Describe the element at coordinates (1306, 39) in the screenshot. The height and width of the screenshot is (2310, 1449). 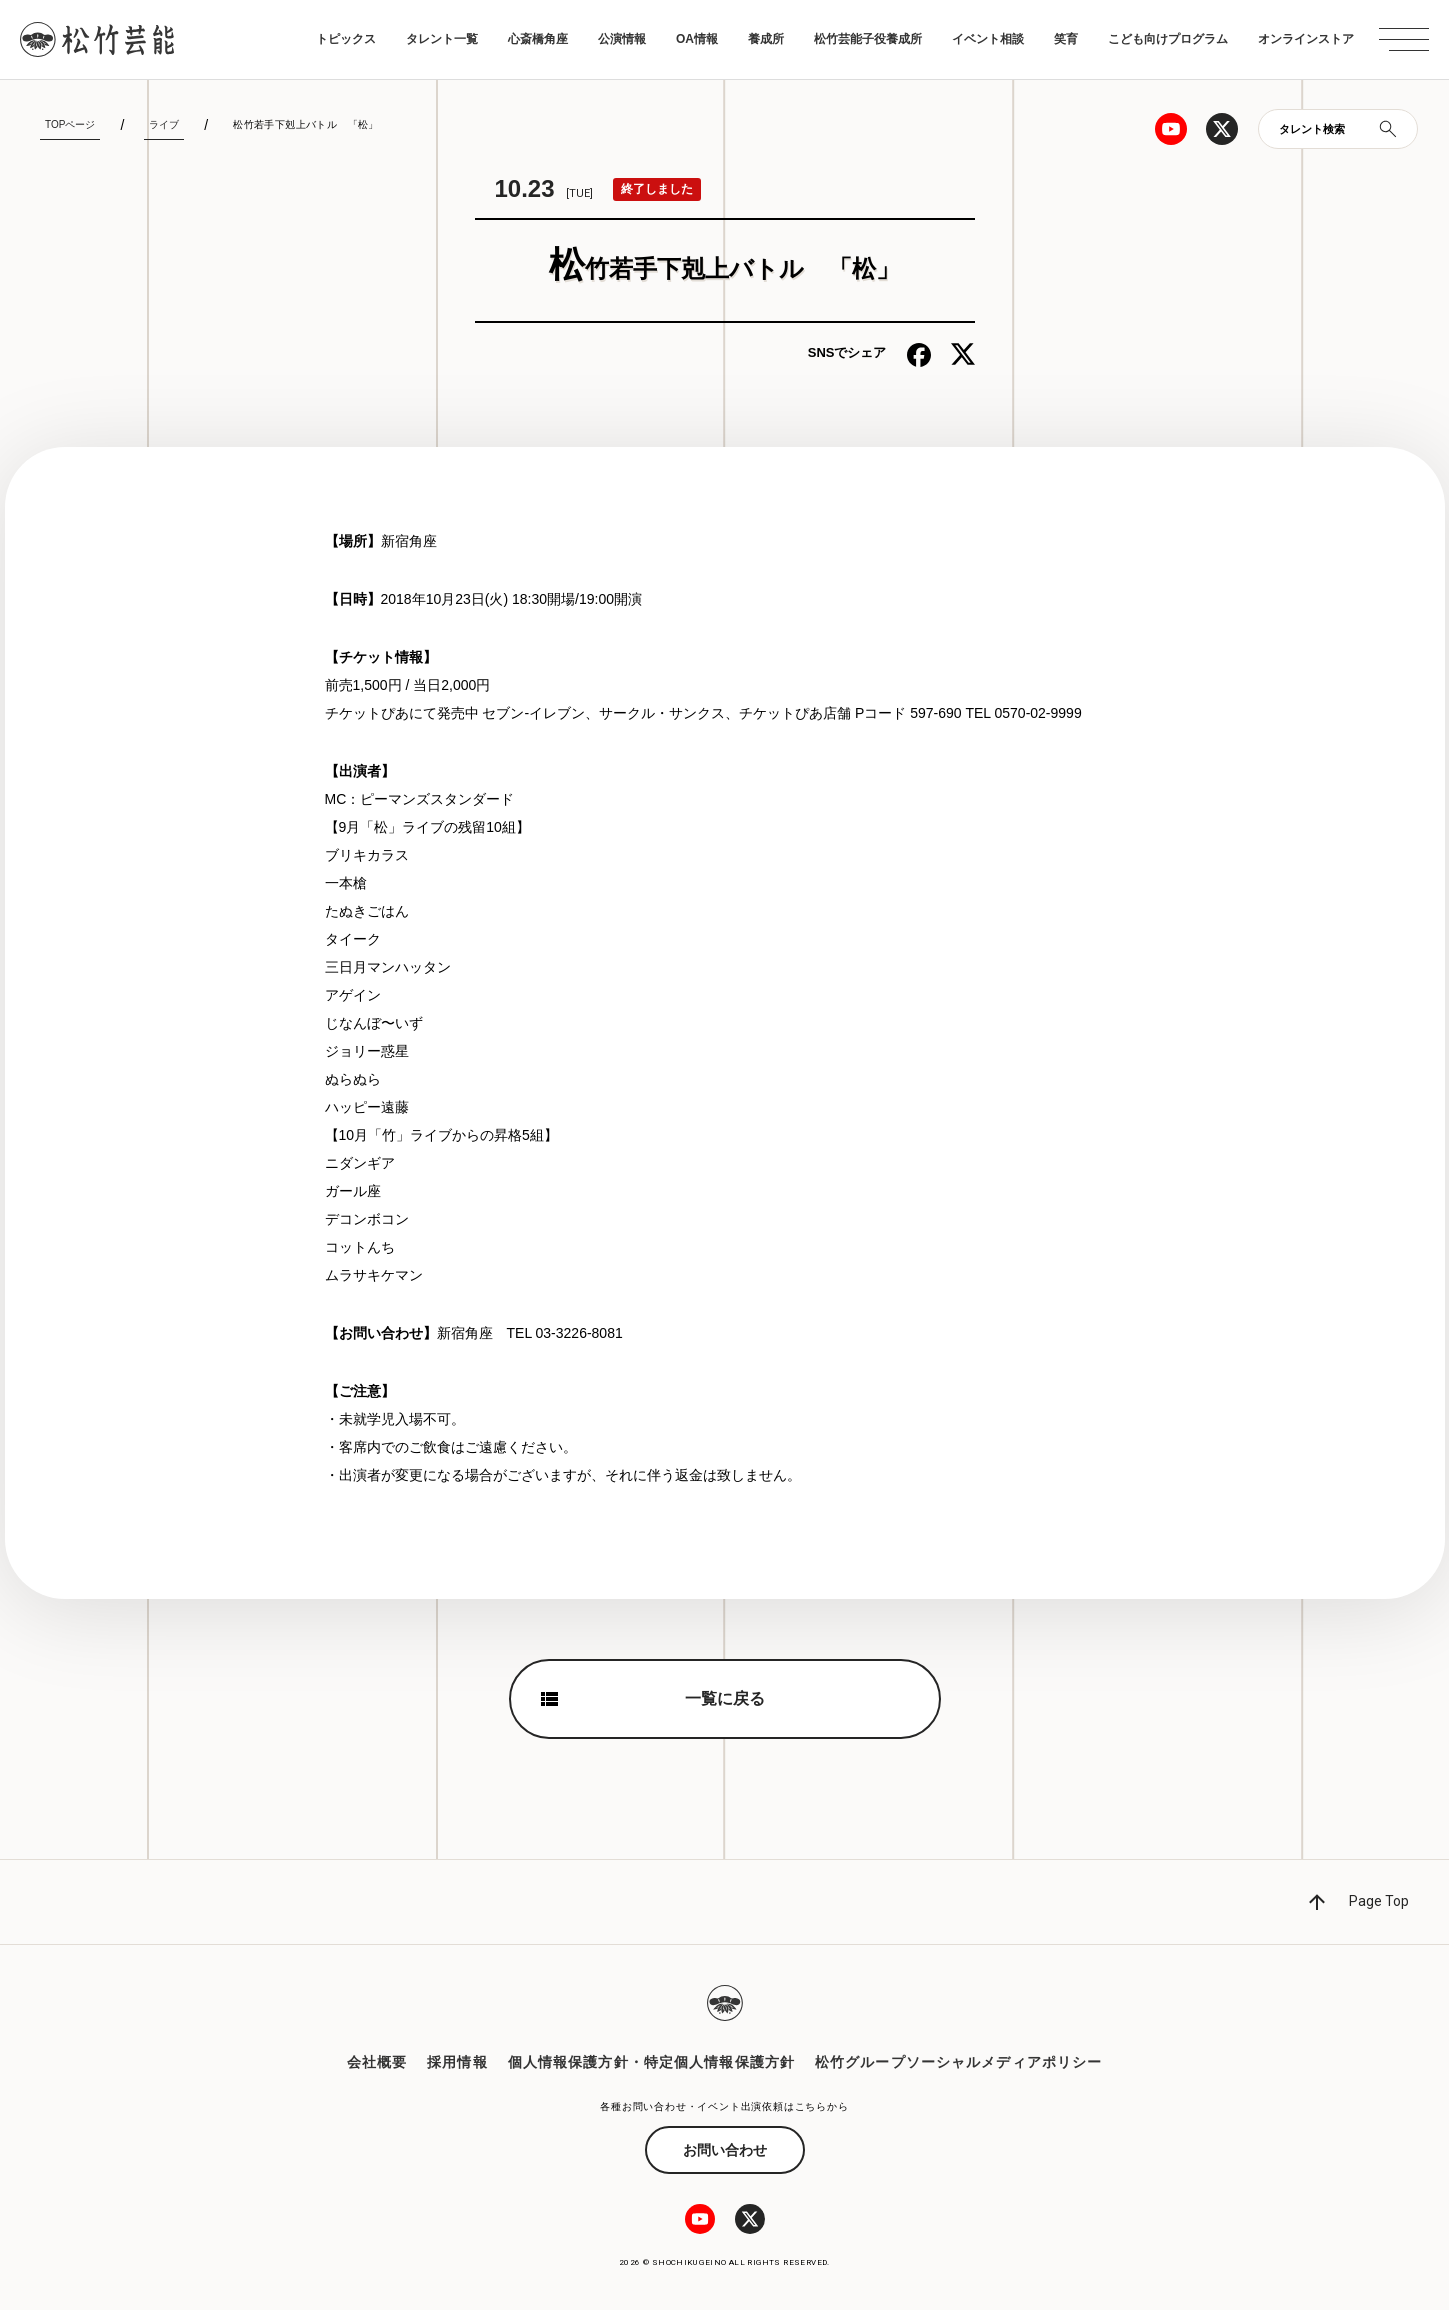
I see `オンラインストア` at that location.